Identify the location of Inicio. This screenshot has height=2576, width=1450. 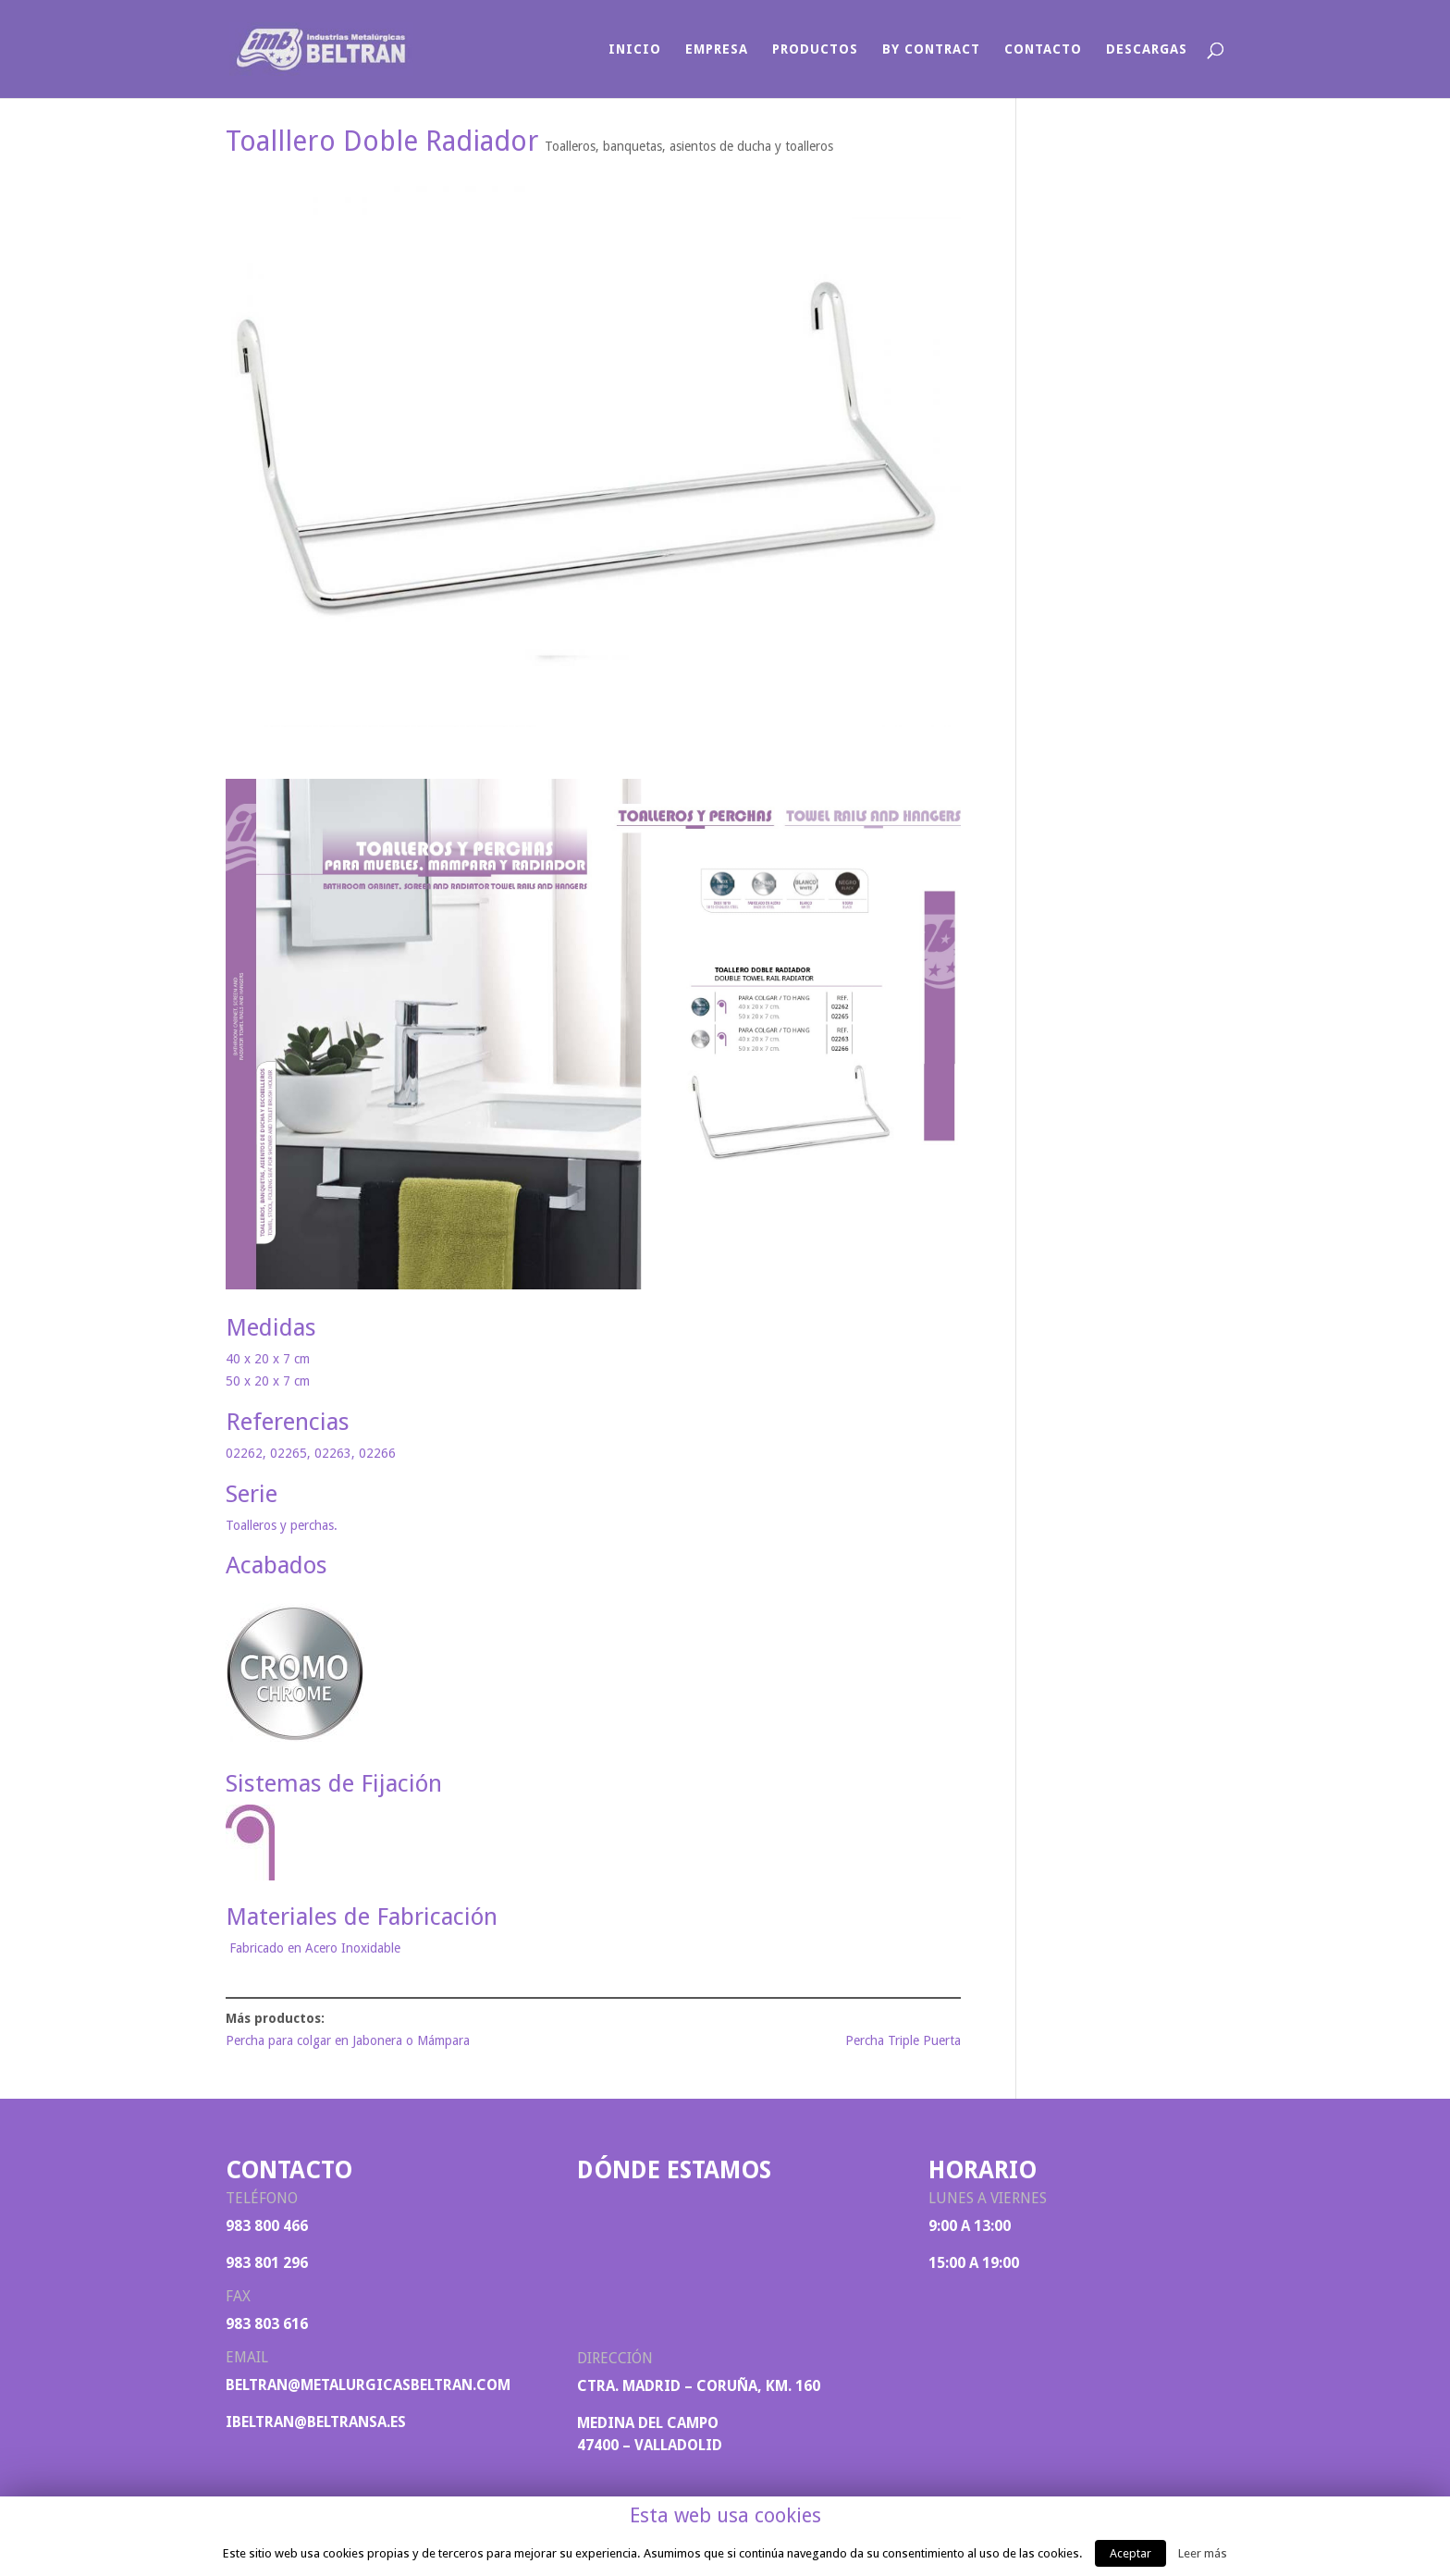
(634, 49).